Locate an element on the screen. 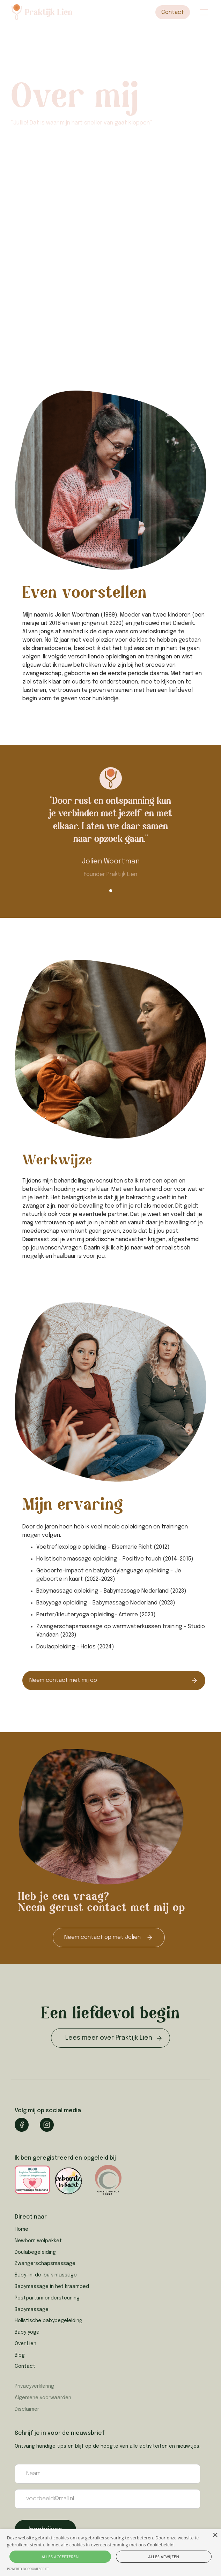  Babymassage is located at coordinates (32, 2309).